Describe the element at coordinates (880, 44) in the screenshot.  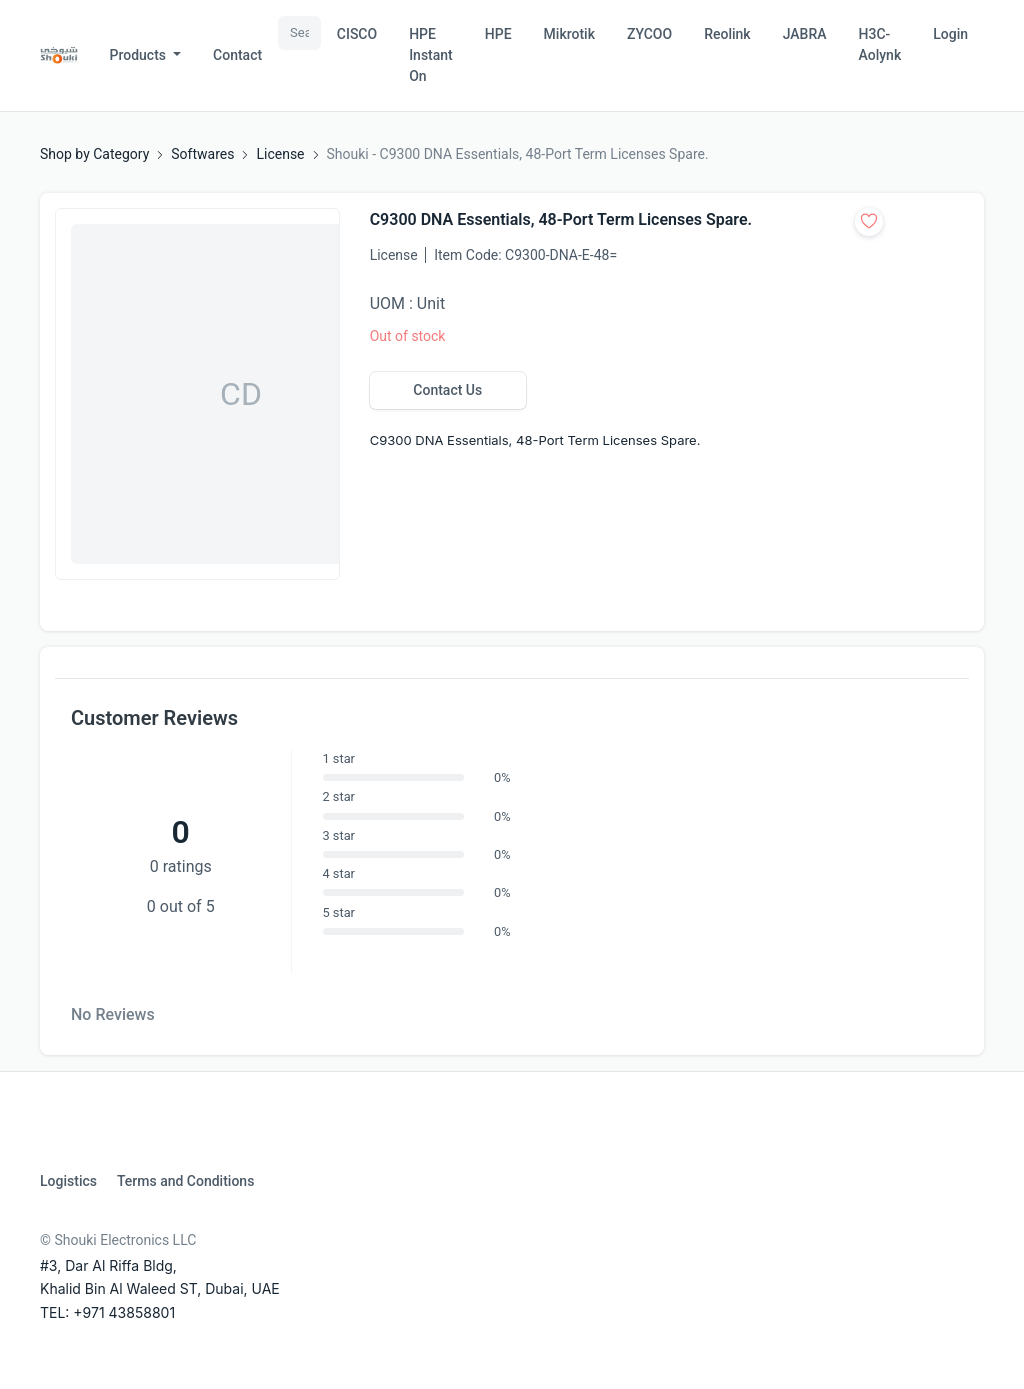
I see `H3C-Aolynk` at that location.